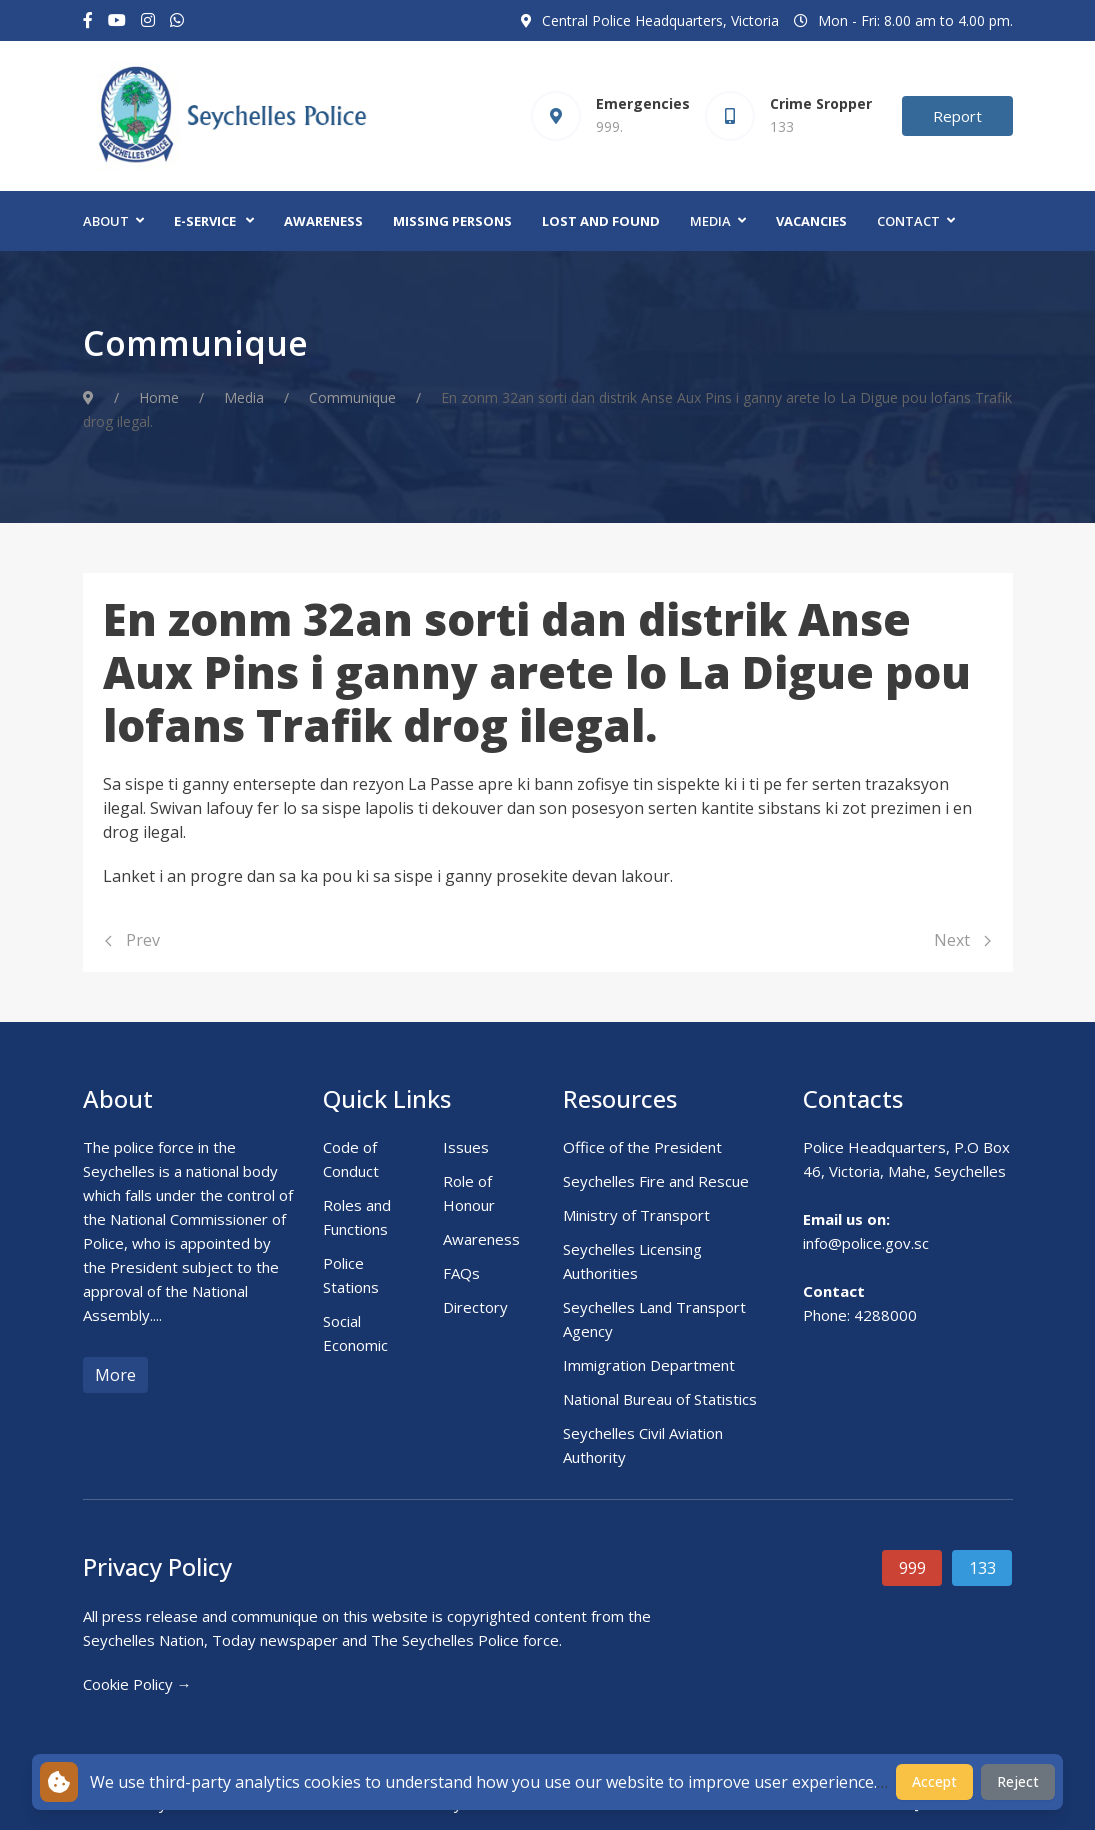 This screenshot has height=1830, width=1095. I want to click on Office of the President, so click(642, 1147).